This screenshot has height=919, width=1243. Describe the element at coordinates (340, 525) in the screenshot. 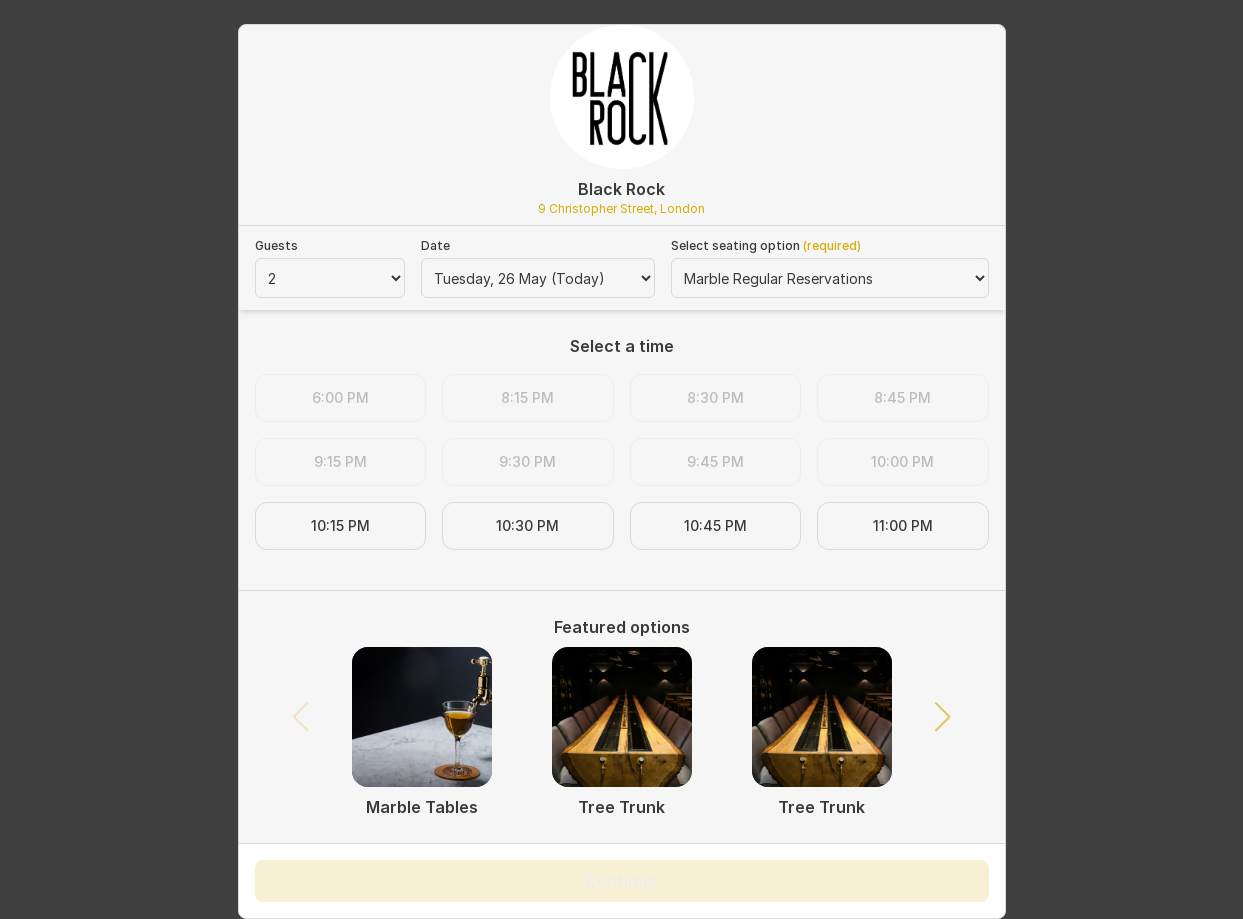

I see `10:15 PM` at that location.